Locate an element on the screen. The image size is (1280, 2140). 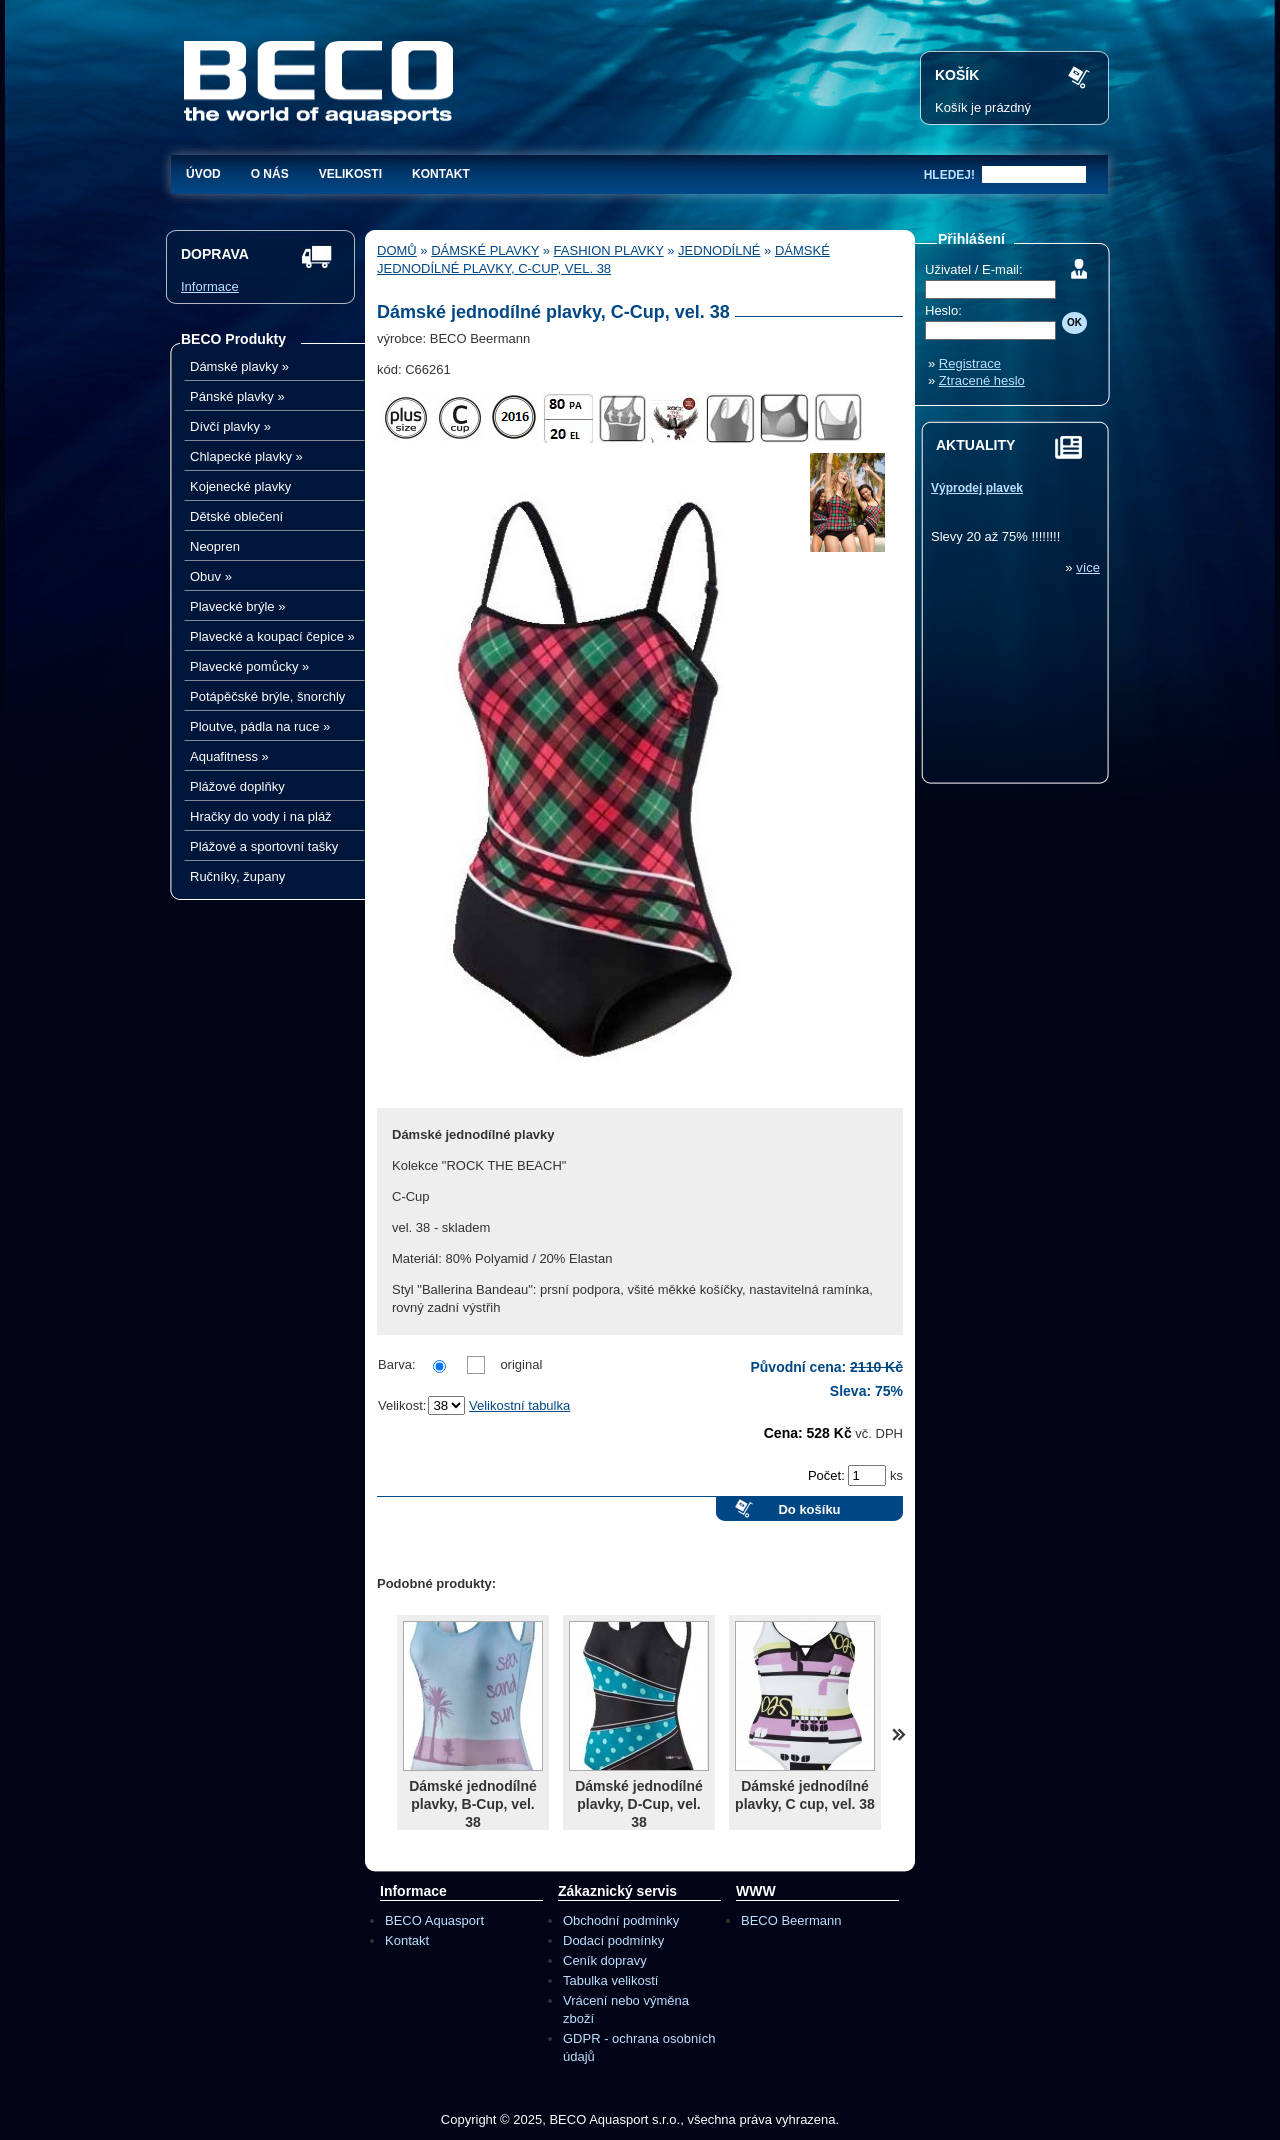
Jednodílné is located at coordinates (719, 250).